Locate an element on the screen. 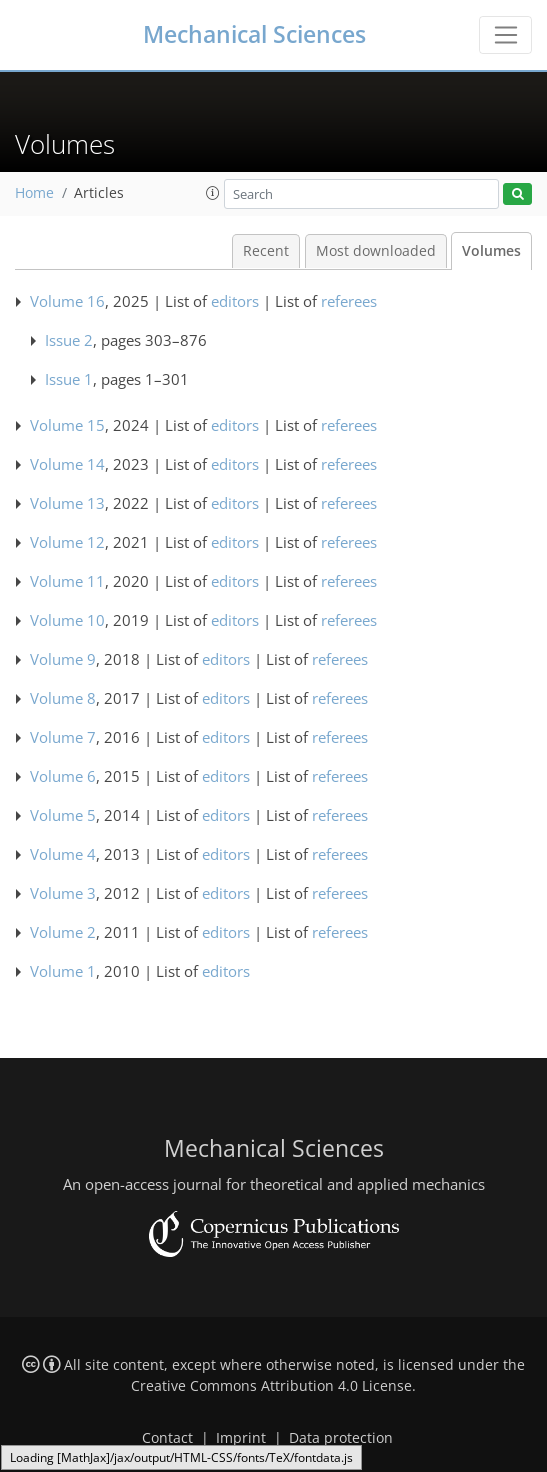 Image resolution: width=547 pixels, height=1472 pixels. Volume 1 is located at coordinates (63, 971).